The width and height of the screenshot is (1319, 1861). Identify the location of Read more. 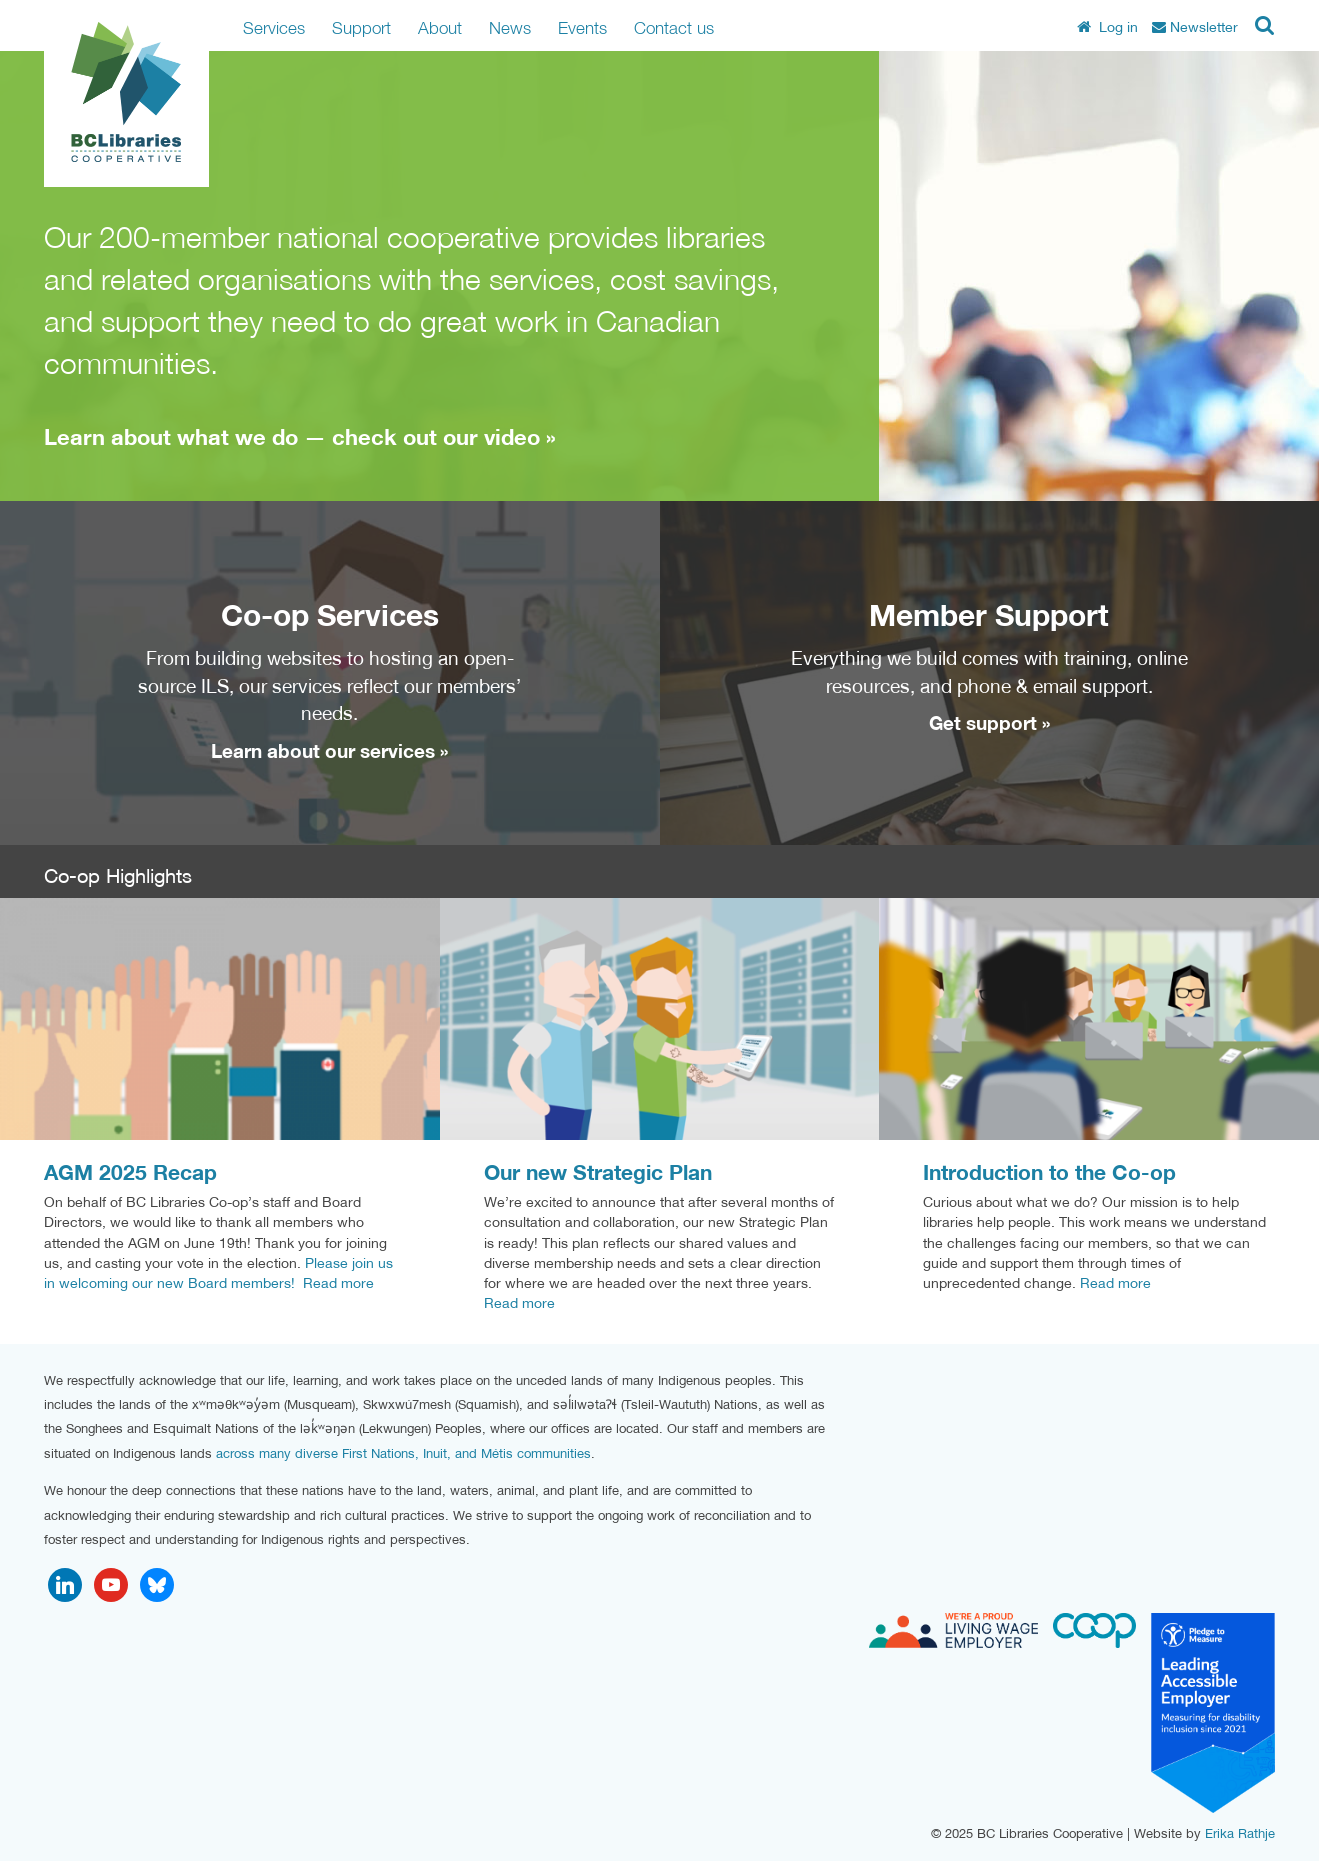
(338, 1283).